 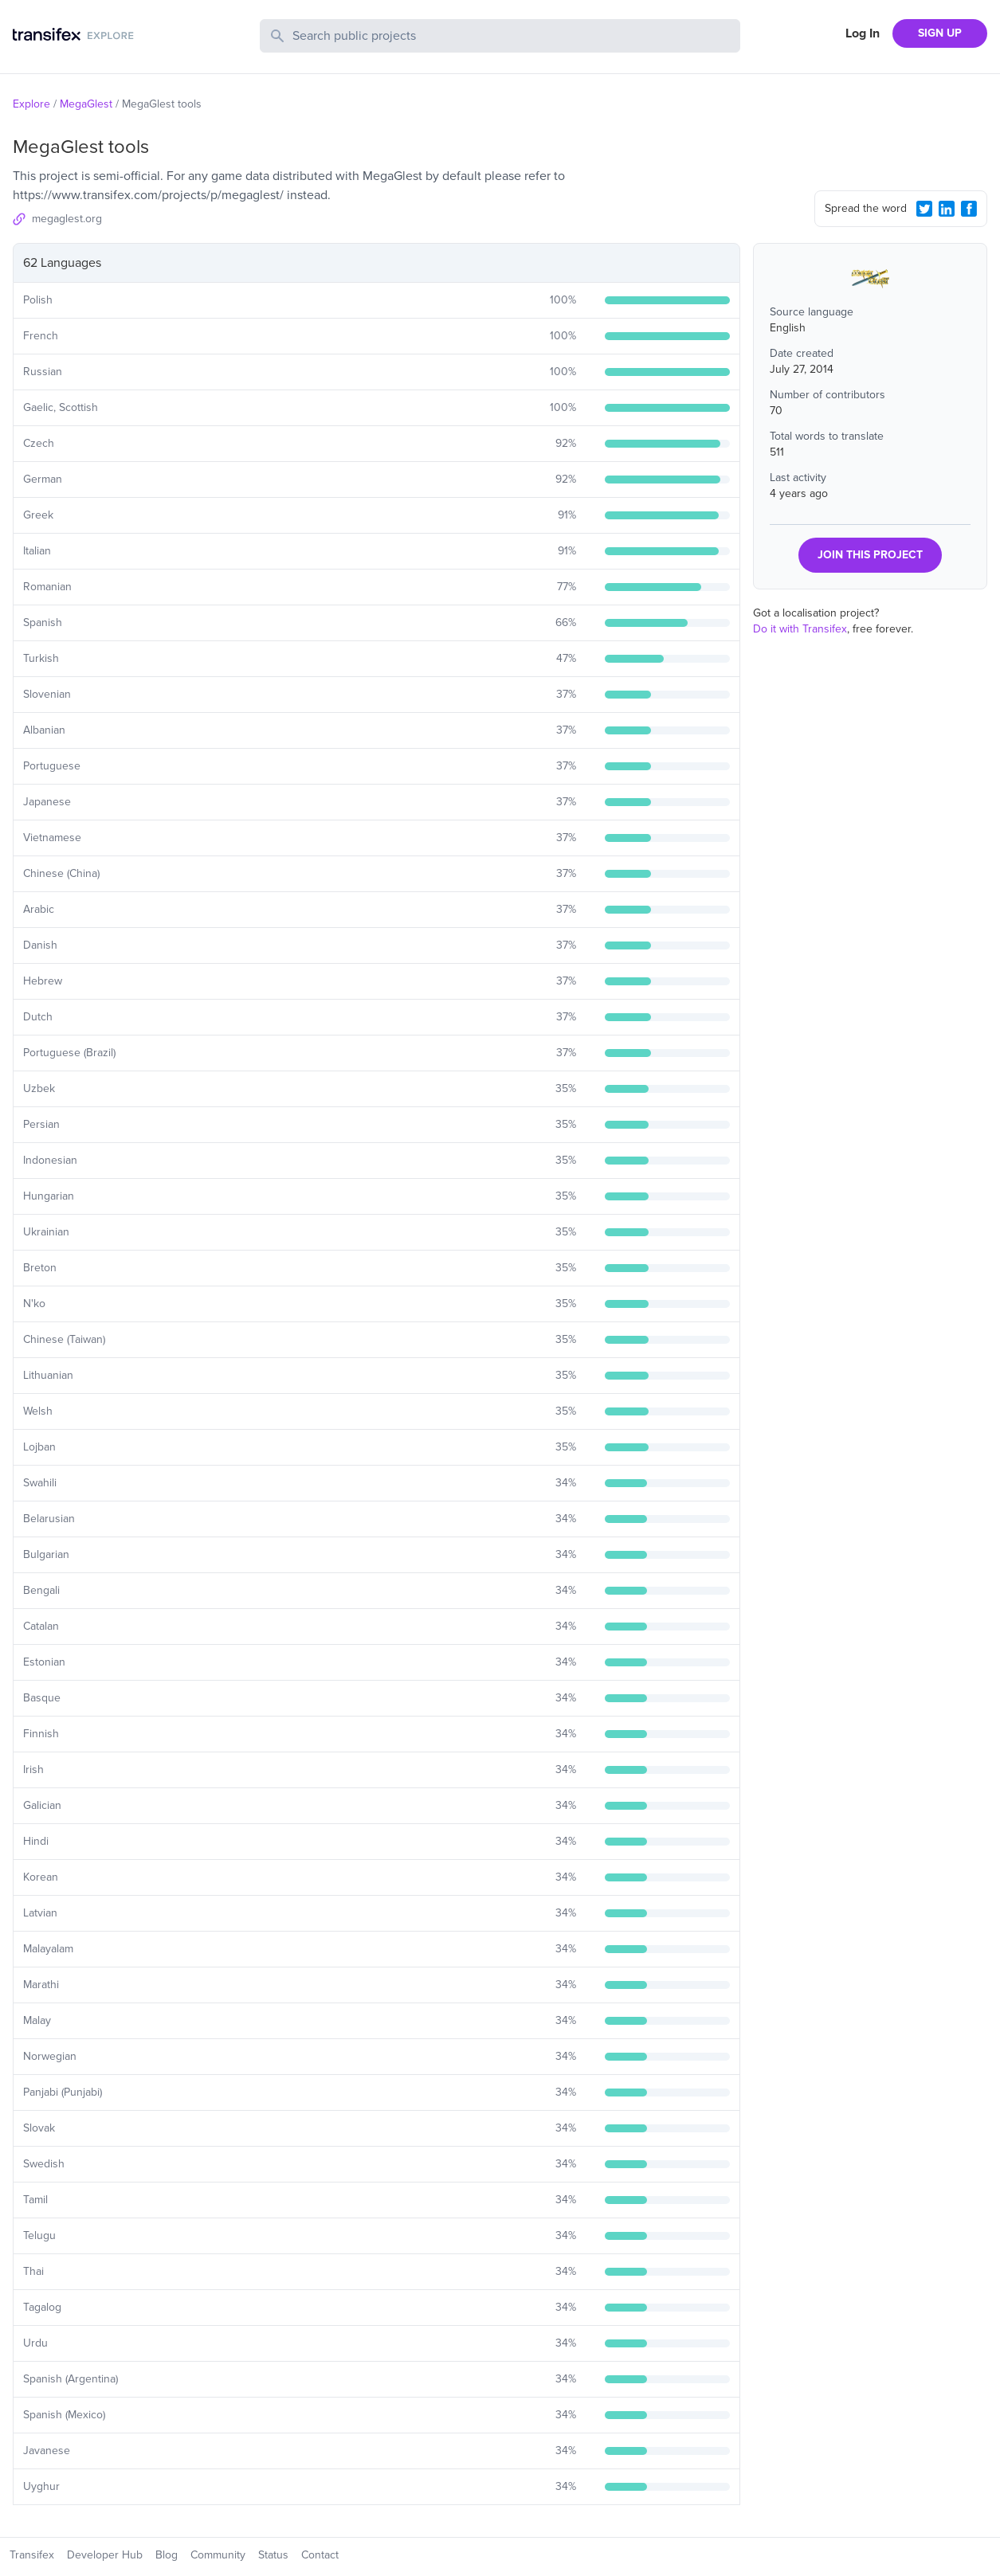 I want to click on Contact, so click(x=320, y=2555).